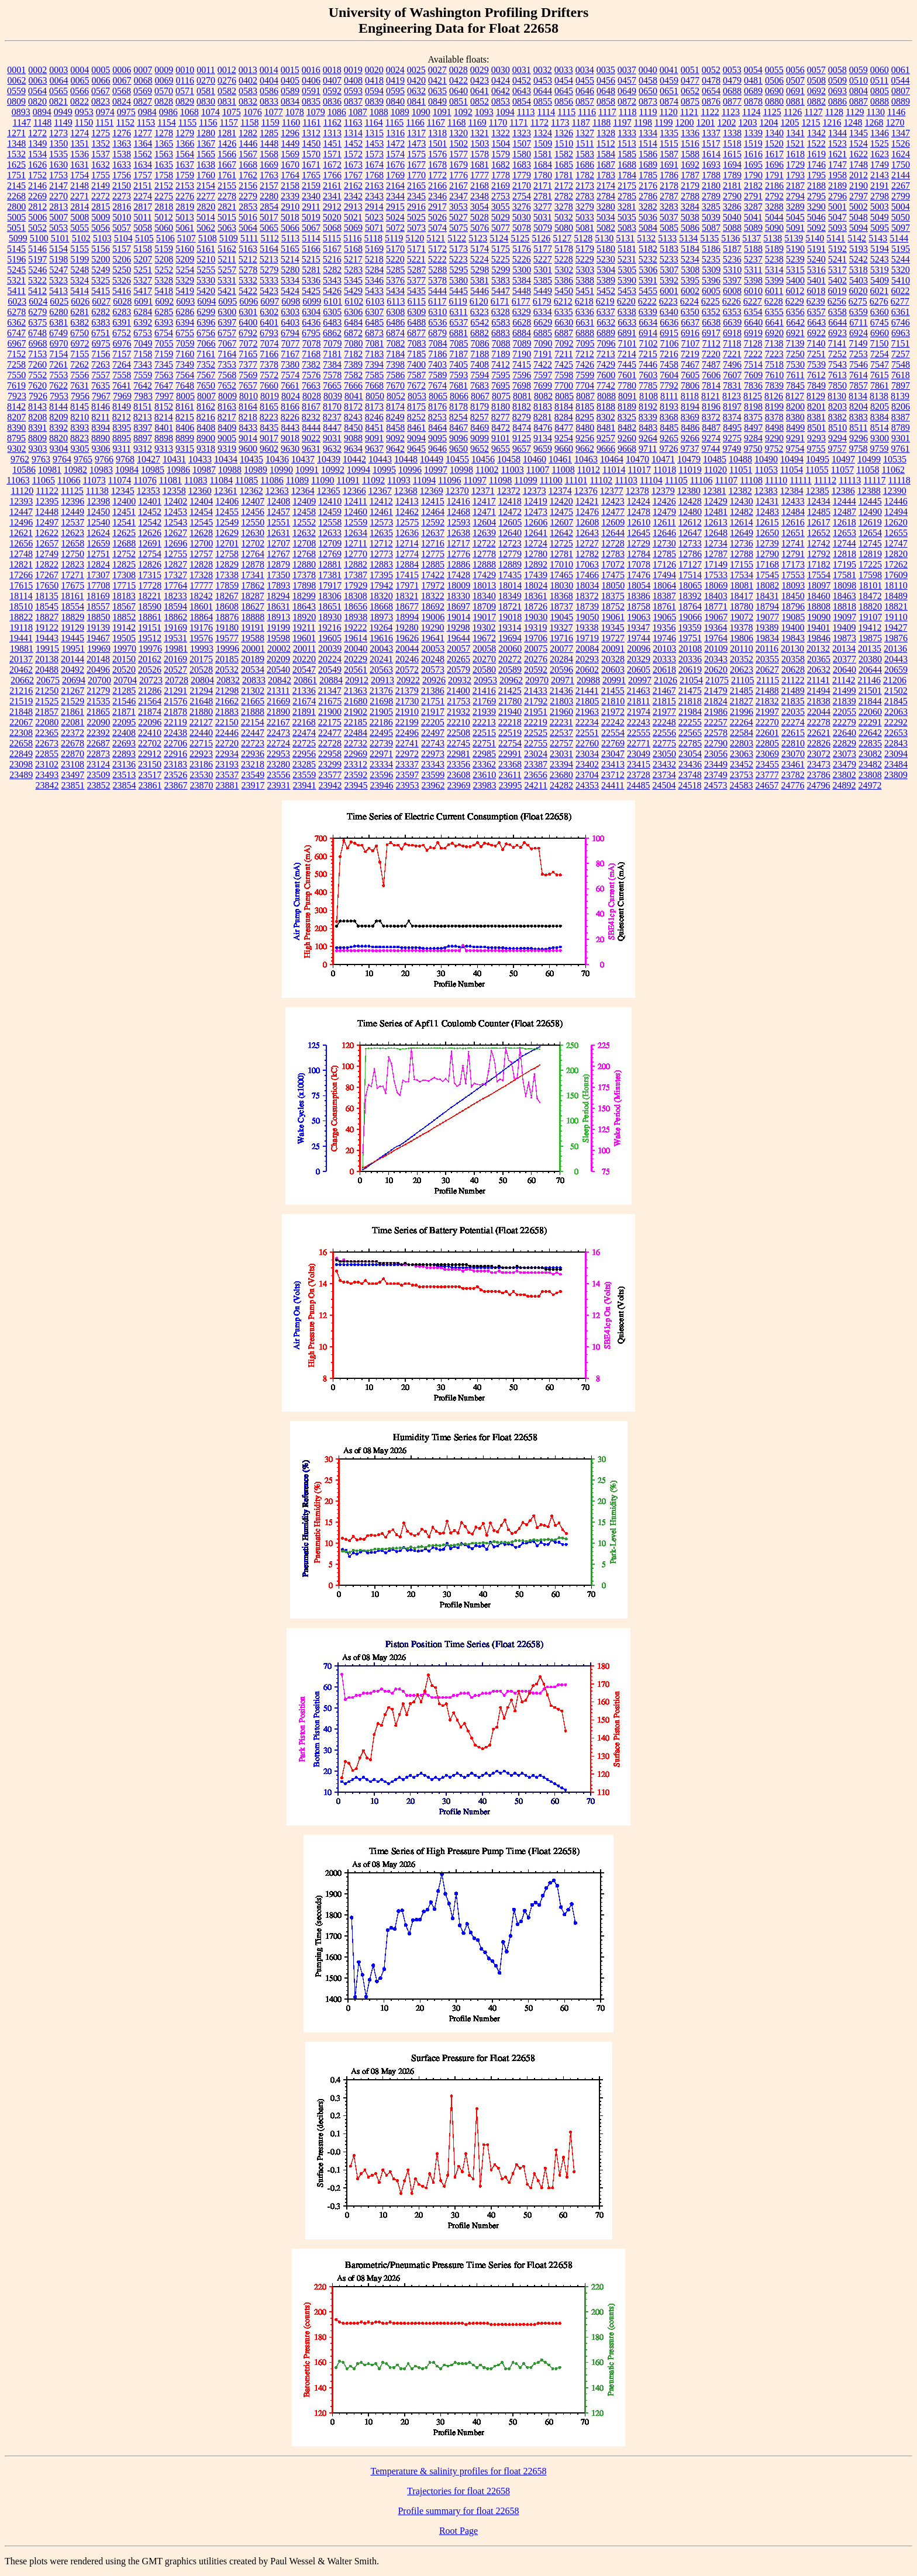 This screenshot has width=917, height=2576. What do you see at coordinates (613, 670) in the screenshot?
I see `20603` at bounding box center [613, 670].